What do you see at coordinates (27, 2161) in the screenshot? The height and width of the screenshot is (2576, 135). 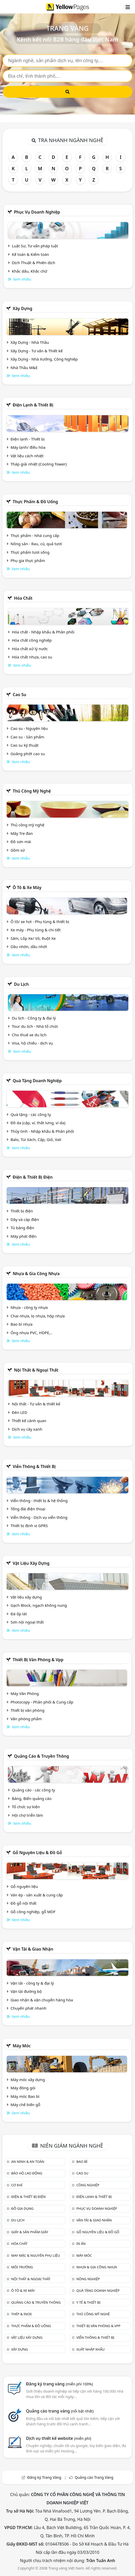 I see `An ninh & An toàn` at bounding box center [27, 2161].